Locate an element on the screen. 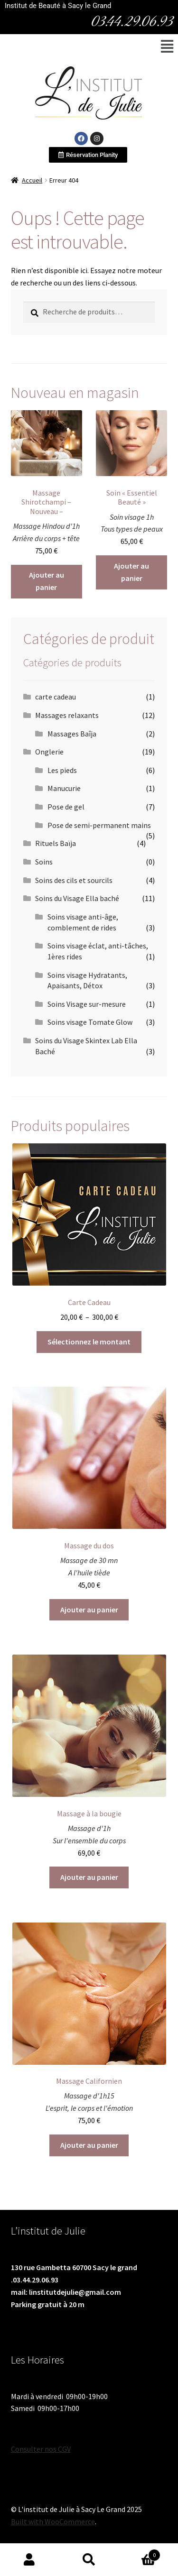 The width and height of the screenshot is (178, 2576). Rituels Baïja is located at coordinates (55, 843).